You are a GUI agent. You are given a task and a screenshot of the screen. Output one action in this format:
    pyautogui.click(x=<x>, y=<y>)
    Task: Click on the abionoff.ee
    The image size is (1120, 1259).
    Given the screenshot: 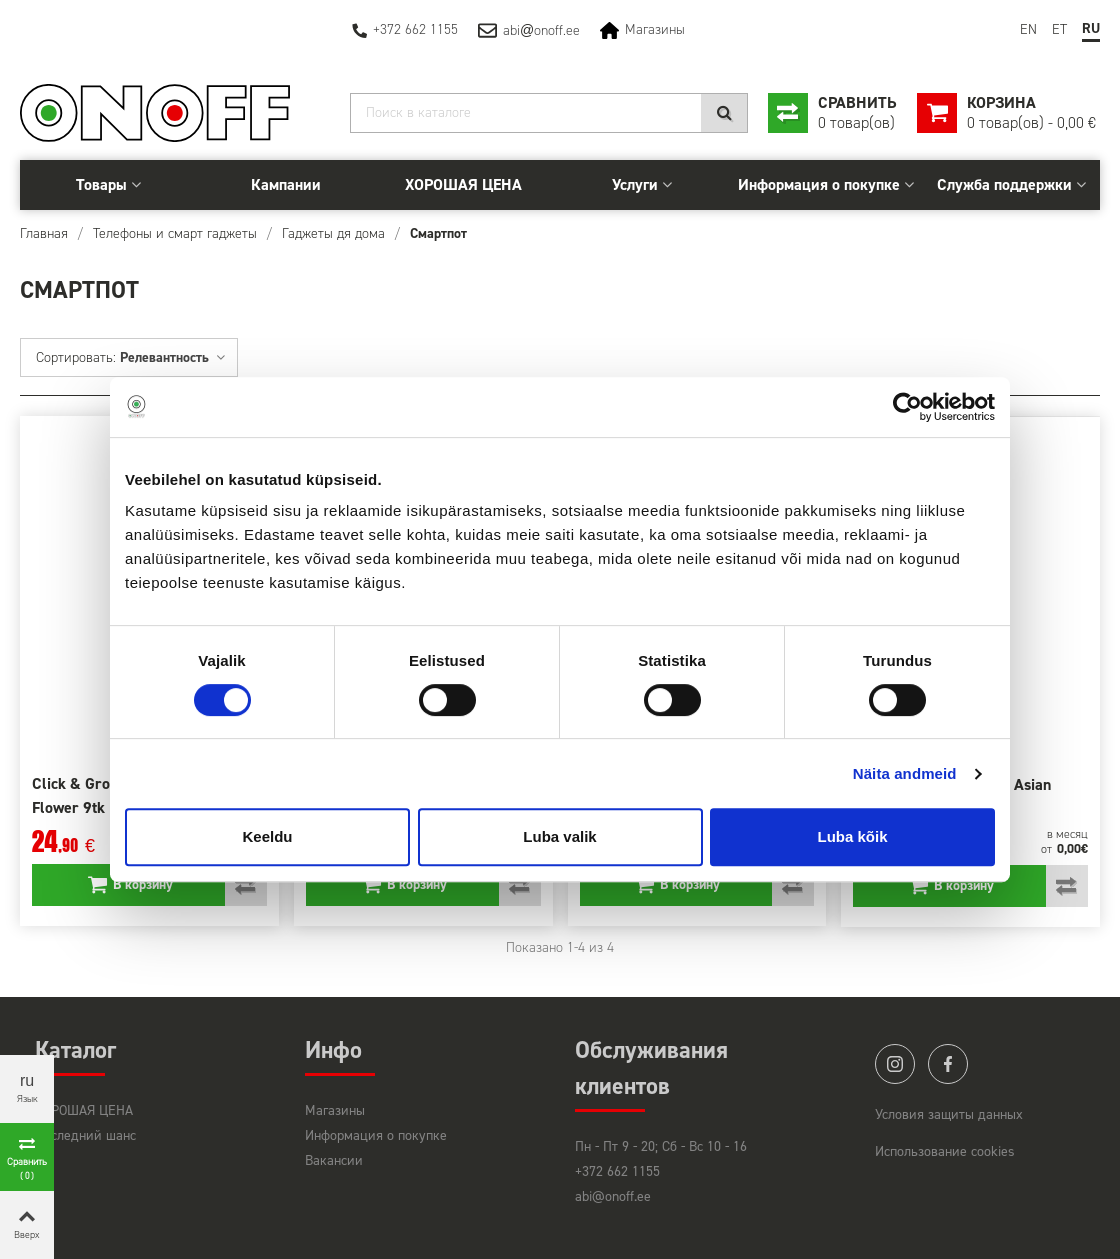 What is the action you would take?
    pyautogui.click(x=541, y=30)
    